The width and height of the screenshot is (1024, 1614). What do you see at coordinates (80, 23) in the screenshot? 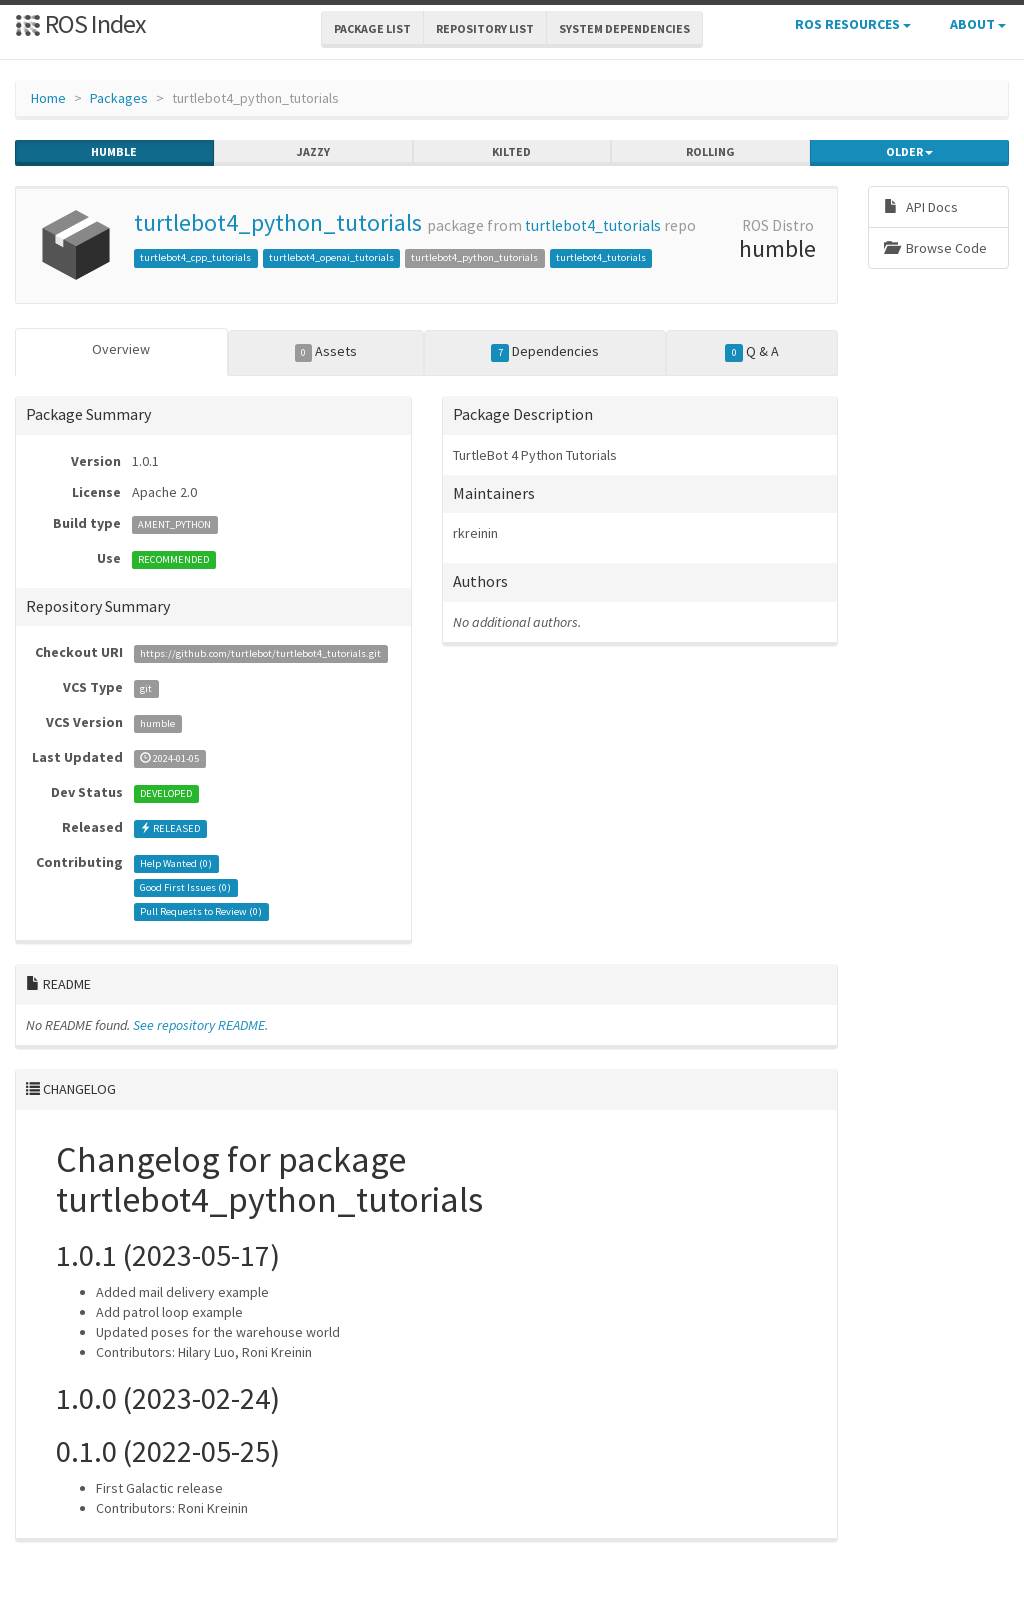
I see `ROS Index` at bounding box center [80, 23].